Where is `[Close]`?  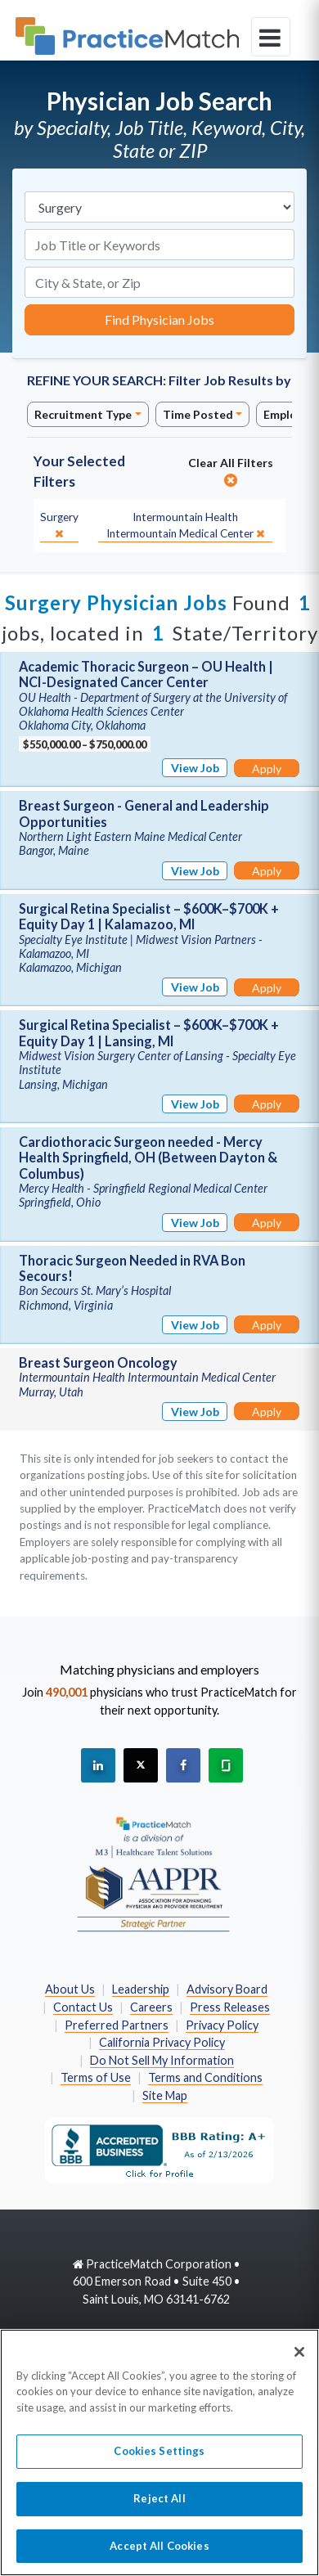
[Close] is located at coordinates (299, 2360).